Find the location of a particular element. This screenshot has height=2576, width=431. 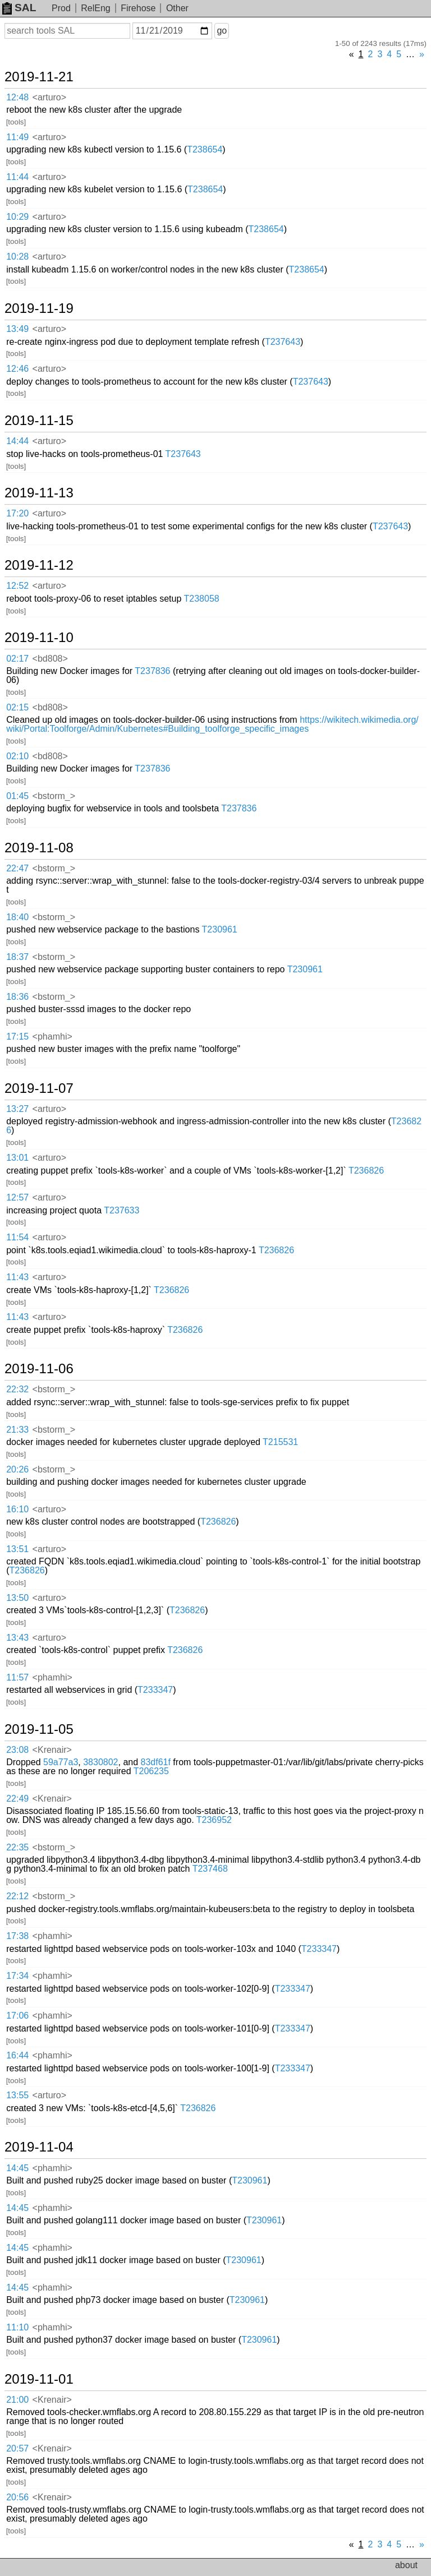

2019-11-05 is located at coordinates (39, 1729).